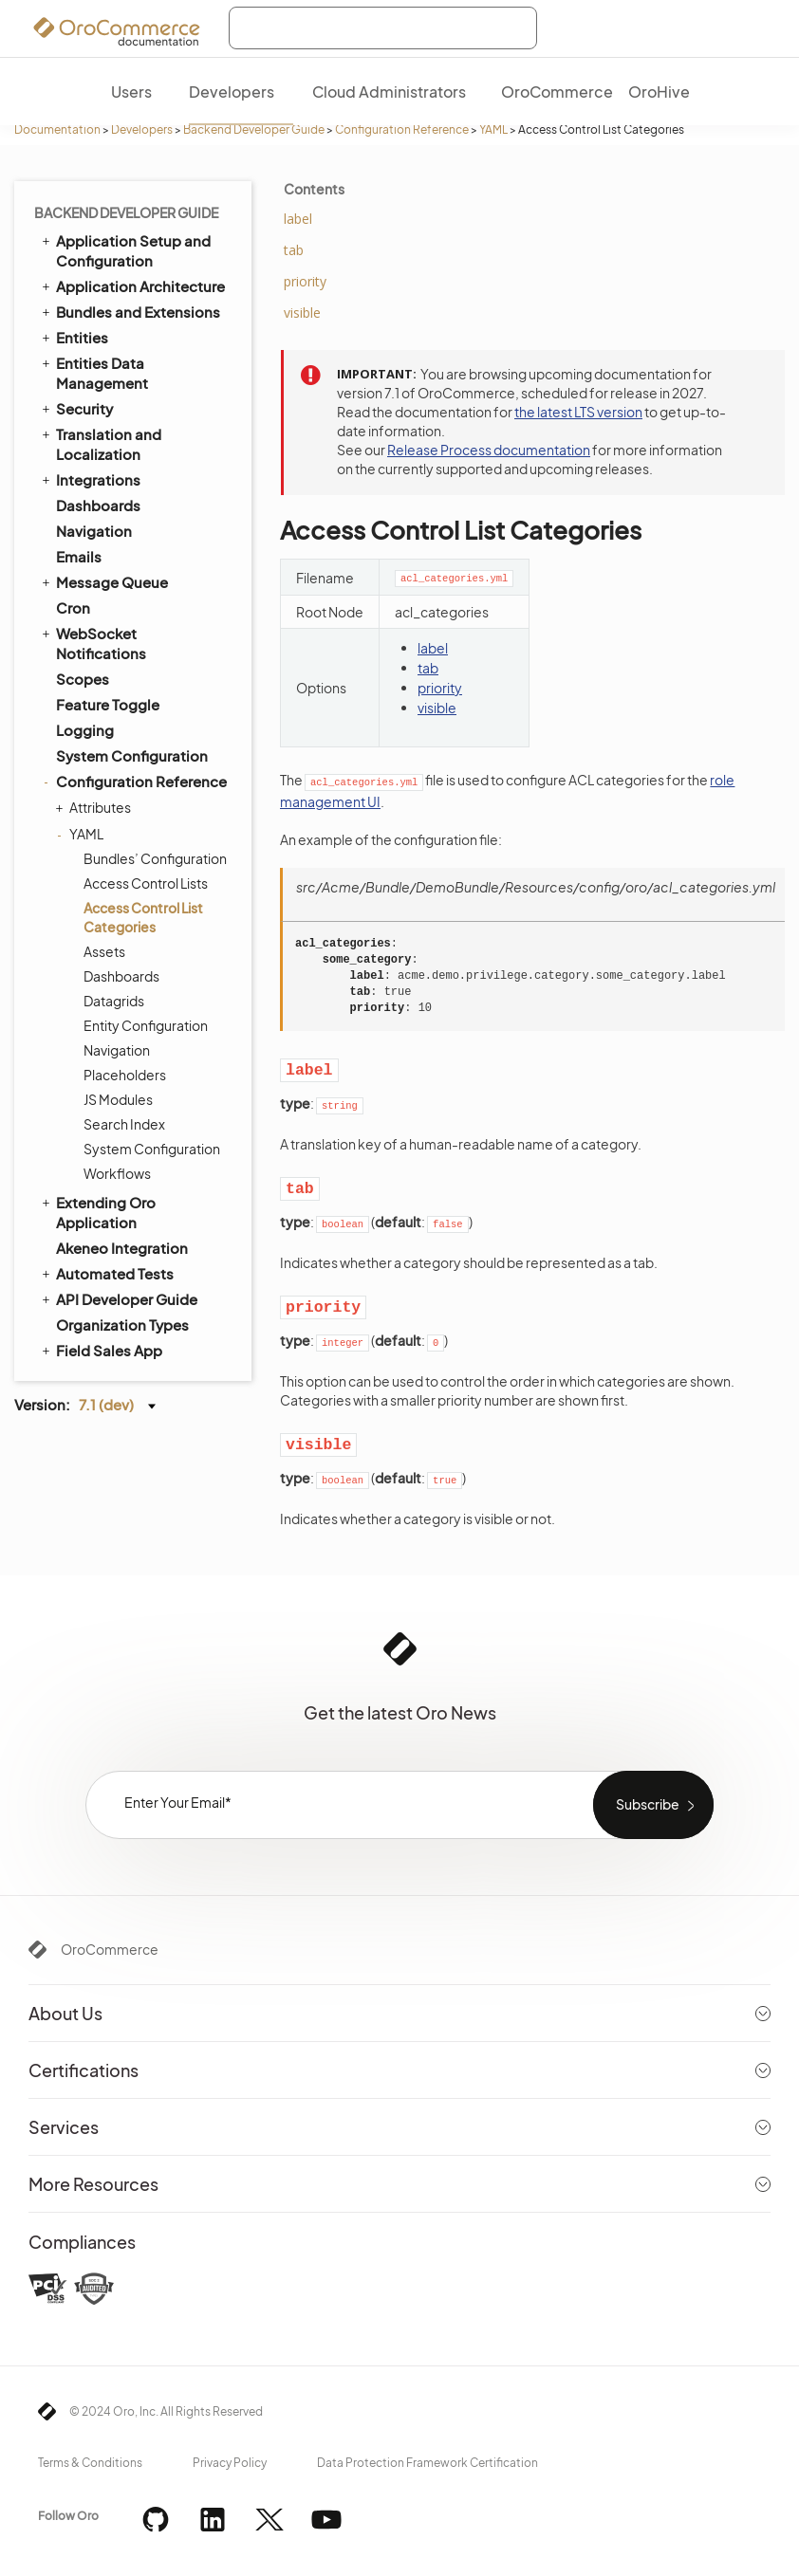  What do you see at coordinates (493, 129) in the screenshot?
I see `YAML` at bounding box center [493, 129].